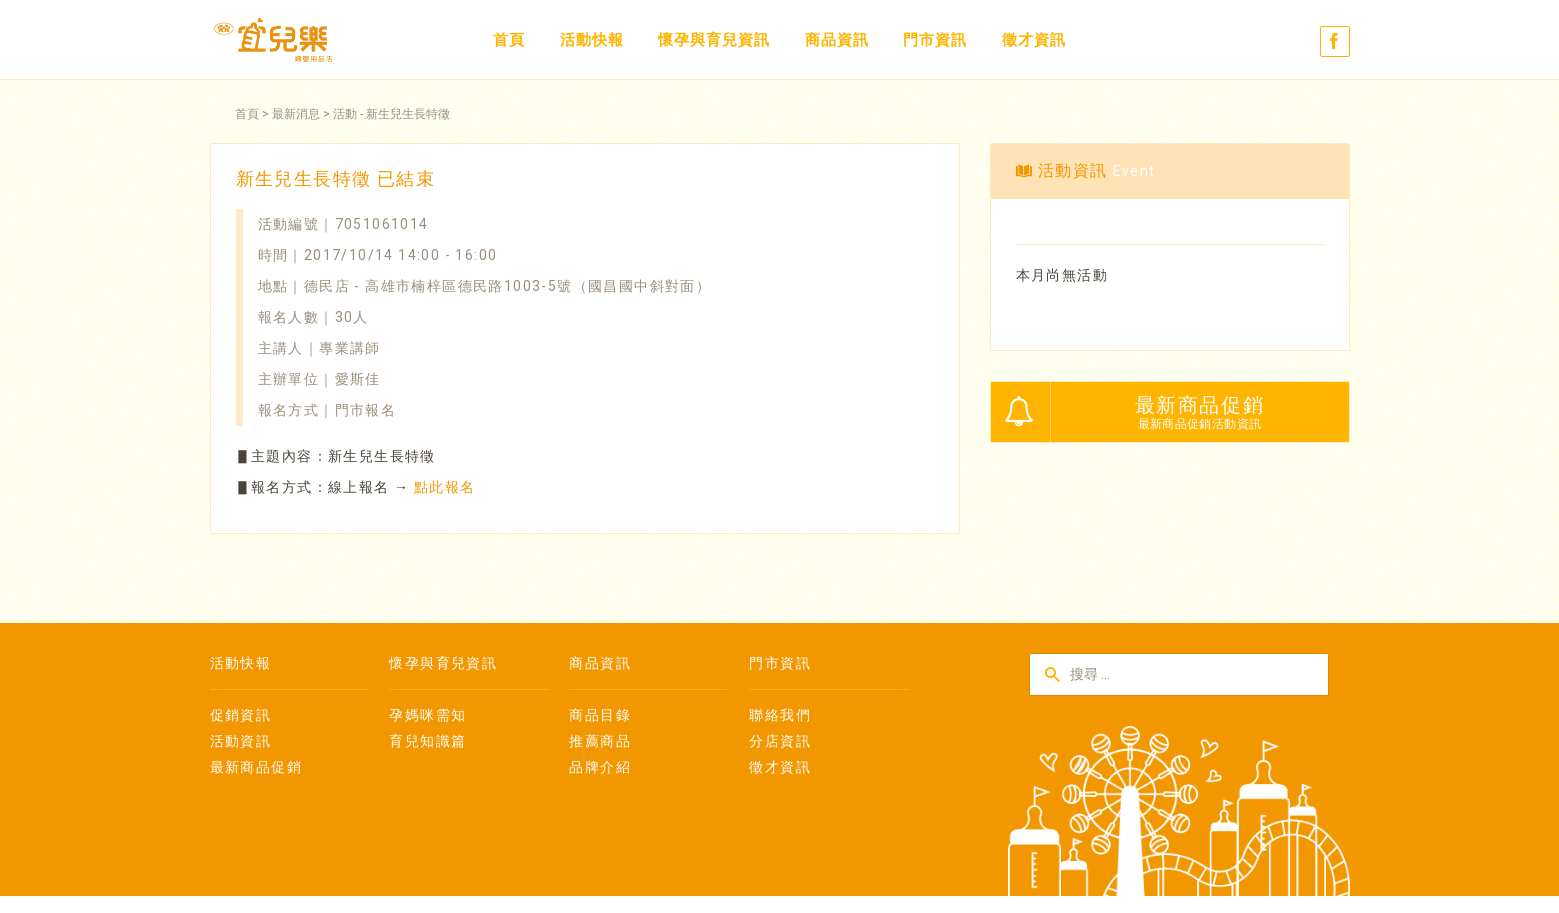 The image size is (1559, 913). What do you see at coordinates (714, 40) in the screenshot?
I see `懷孕與育兒資訊` at bounding box center [714, 40].